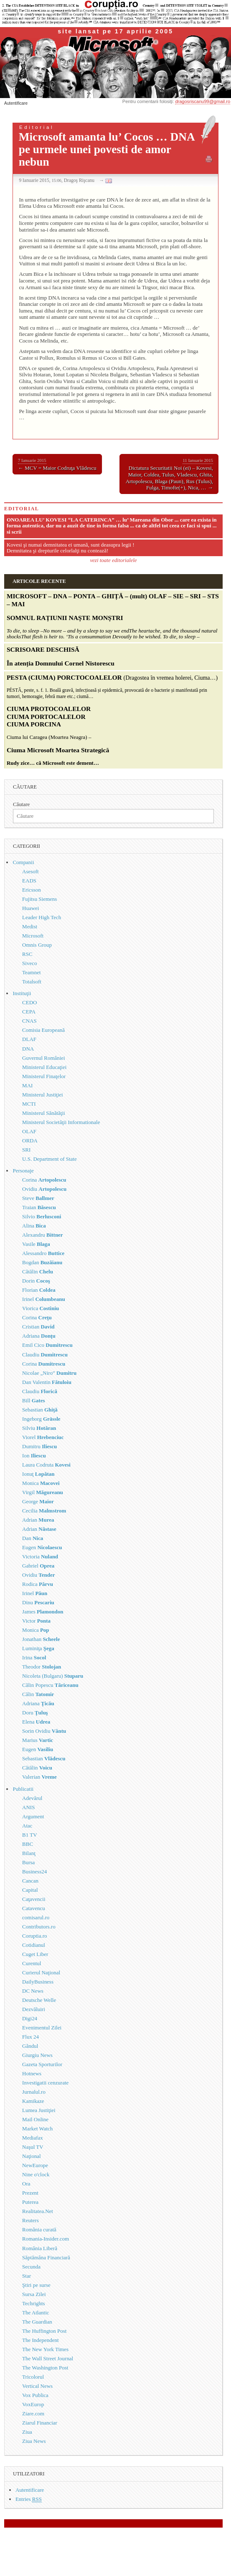  Describe the element at coordinates (27, 1085) in the screenshot. I see `MAI` at that location.